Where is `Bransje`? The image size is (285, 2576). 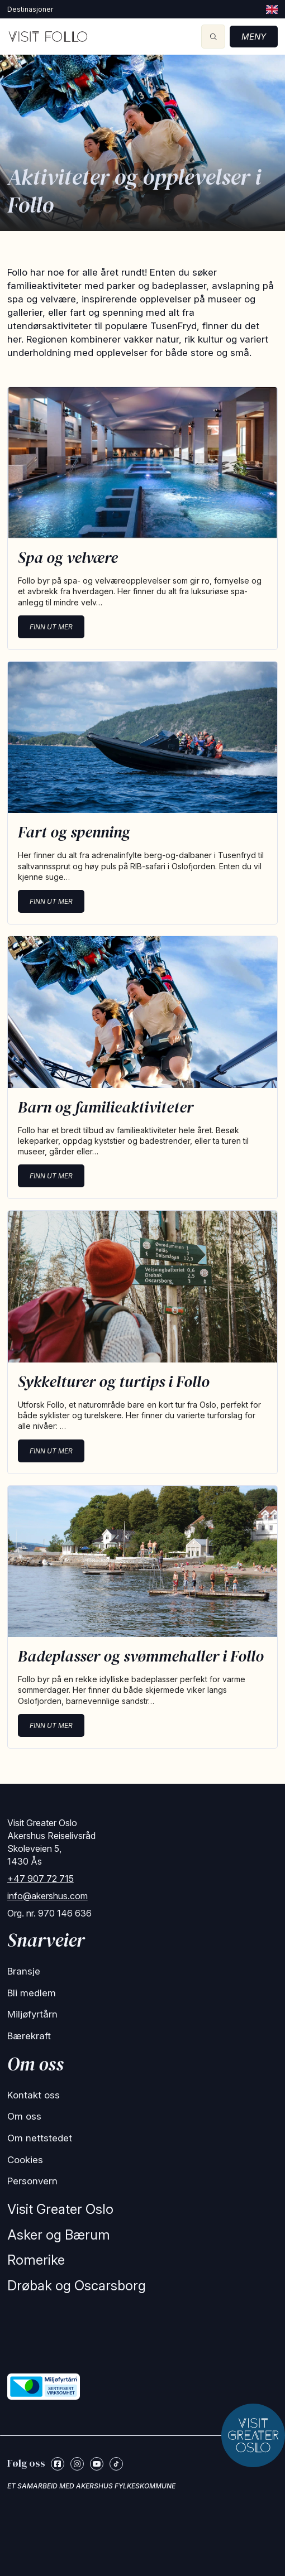
Bransje is located at coordinates (23, 1971).